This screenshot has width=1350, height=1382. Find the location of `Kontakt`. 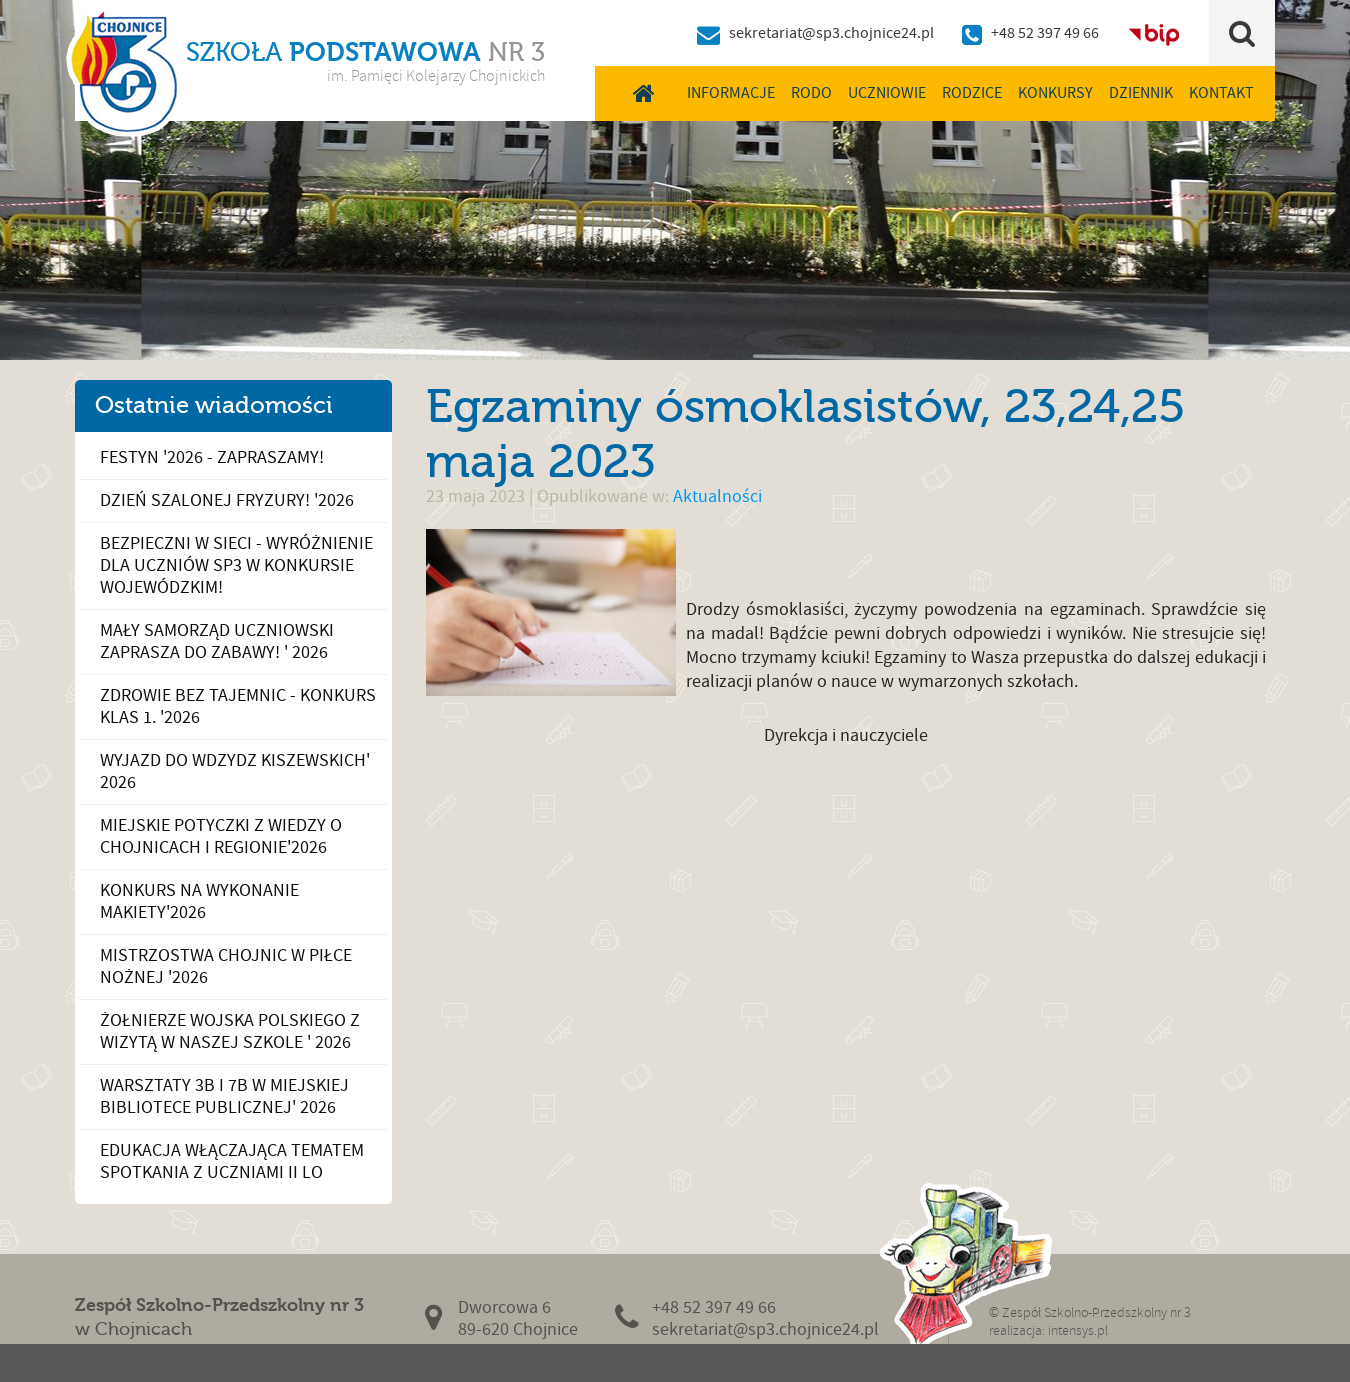

Kontakt is located at coordinates (1221, 93).